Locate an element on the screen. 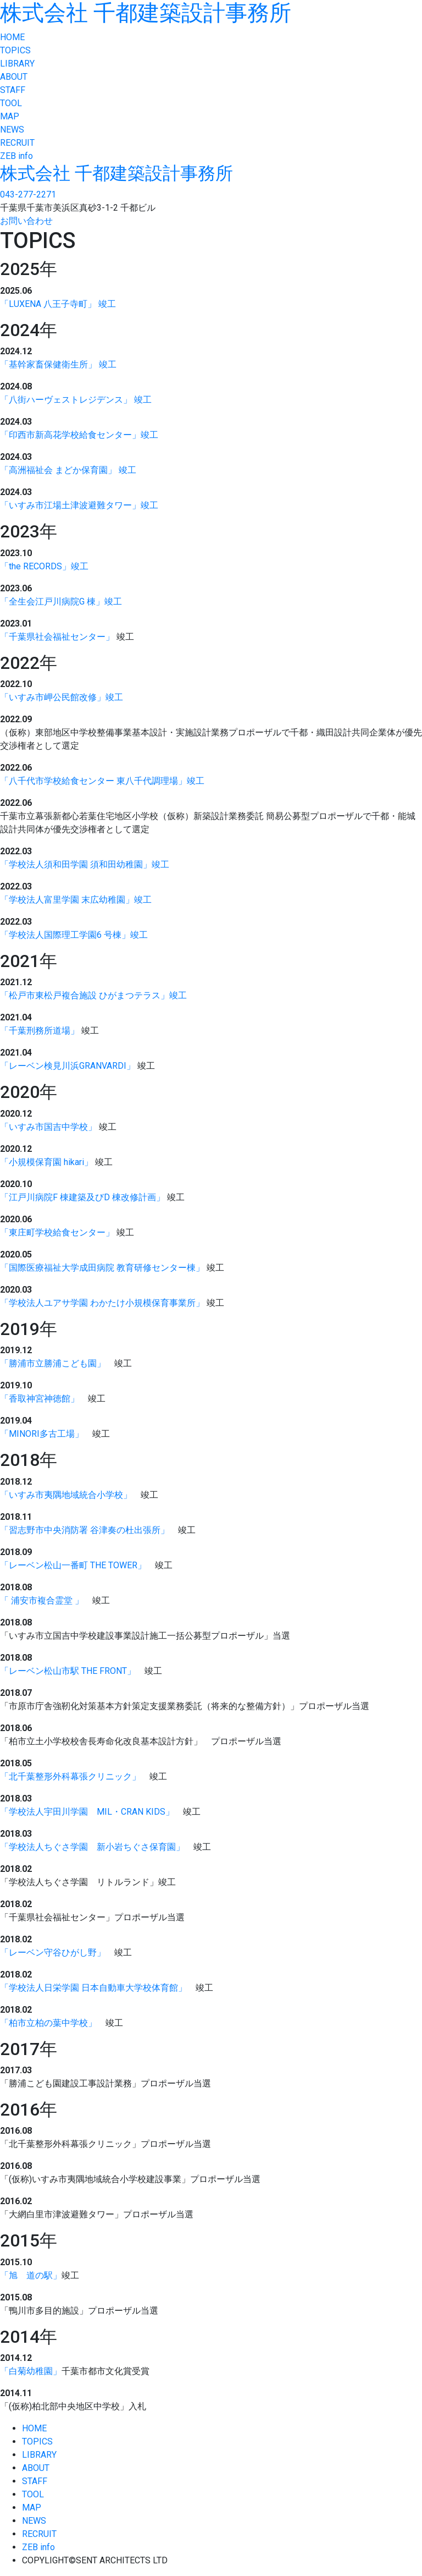  「八千代市学校給食センター 東八千代調理場」竣工 is located at coordinates (102, 781).